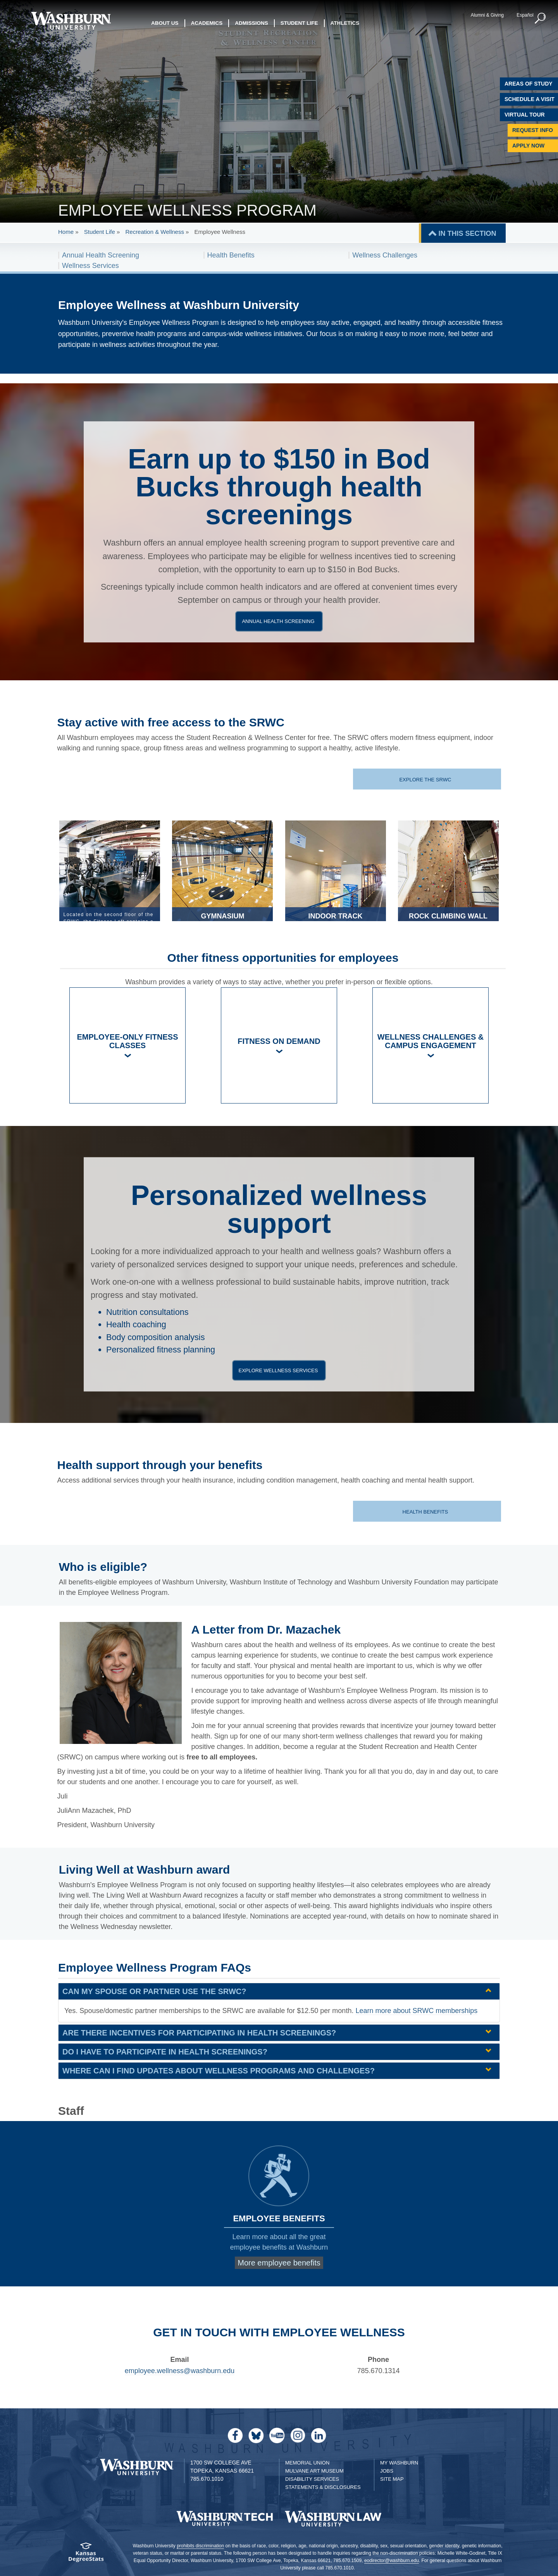 The height and width of the screenshot is (2576, 558). Describe the element at coordinates (66, 231) in the screenshot. I see `Home` at that location.